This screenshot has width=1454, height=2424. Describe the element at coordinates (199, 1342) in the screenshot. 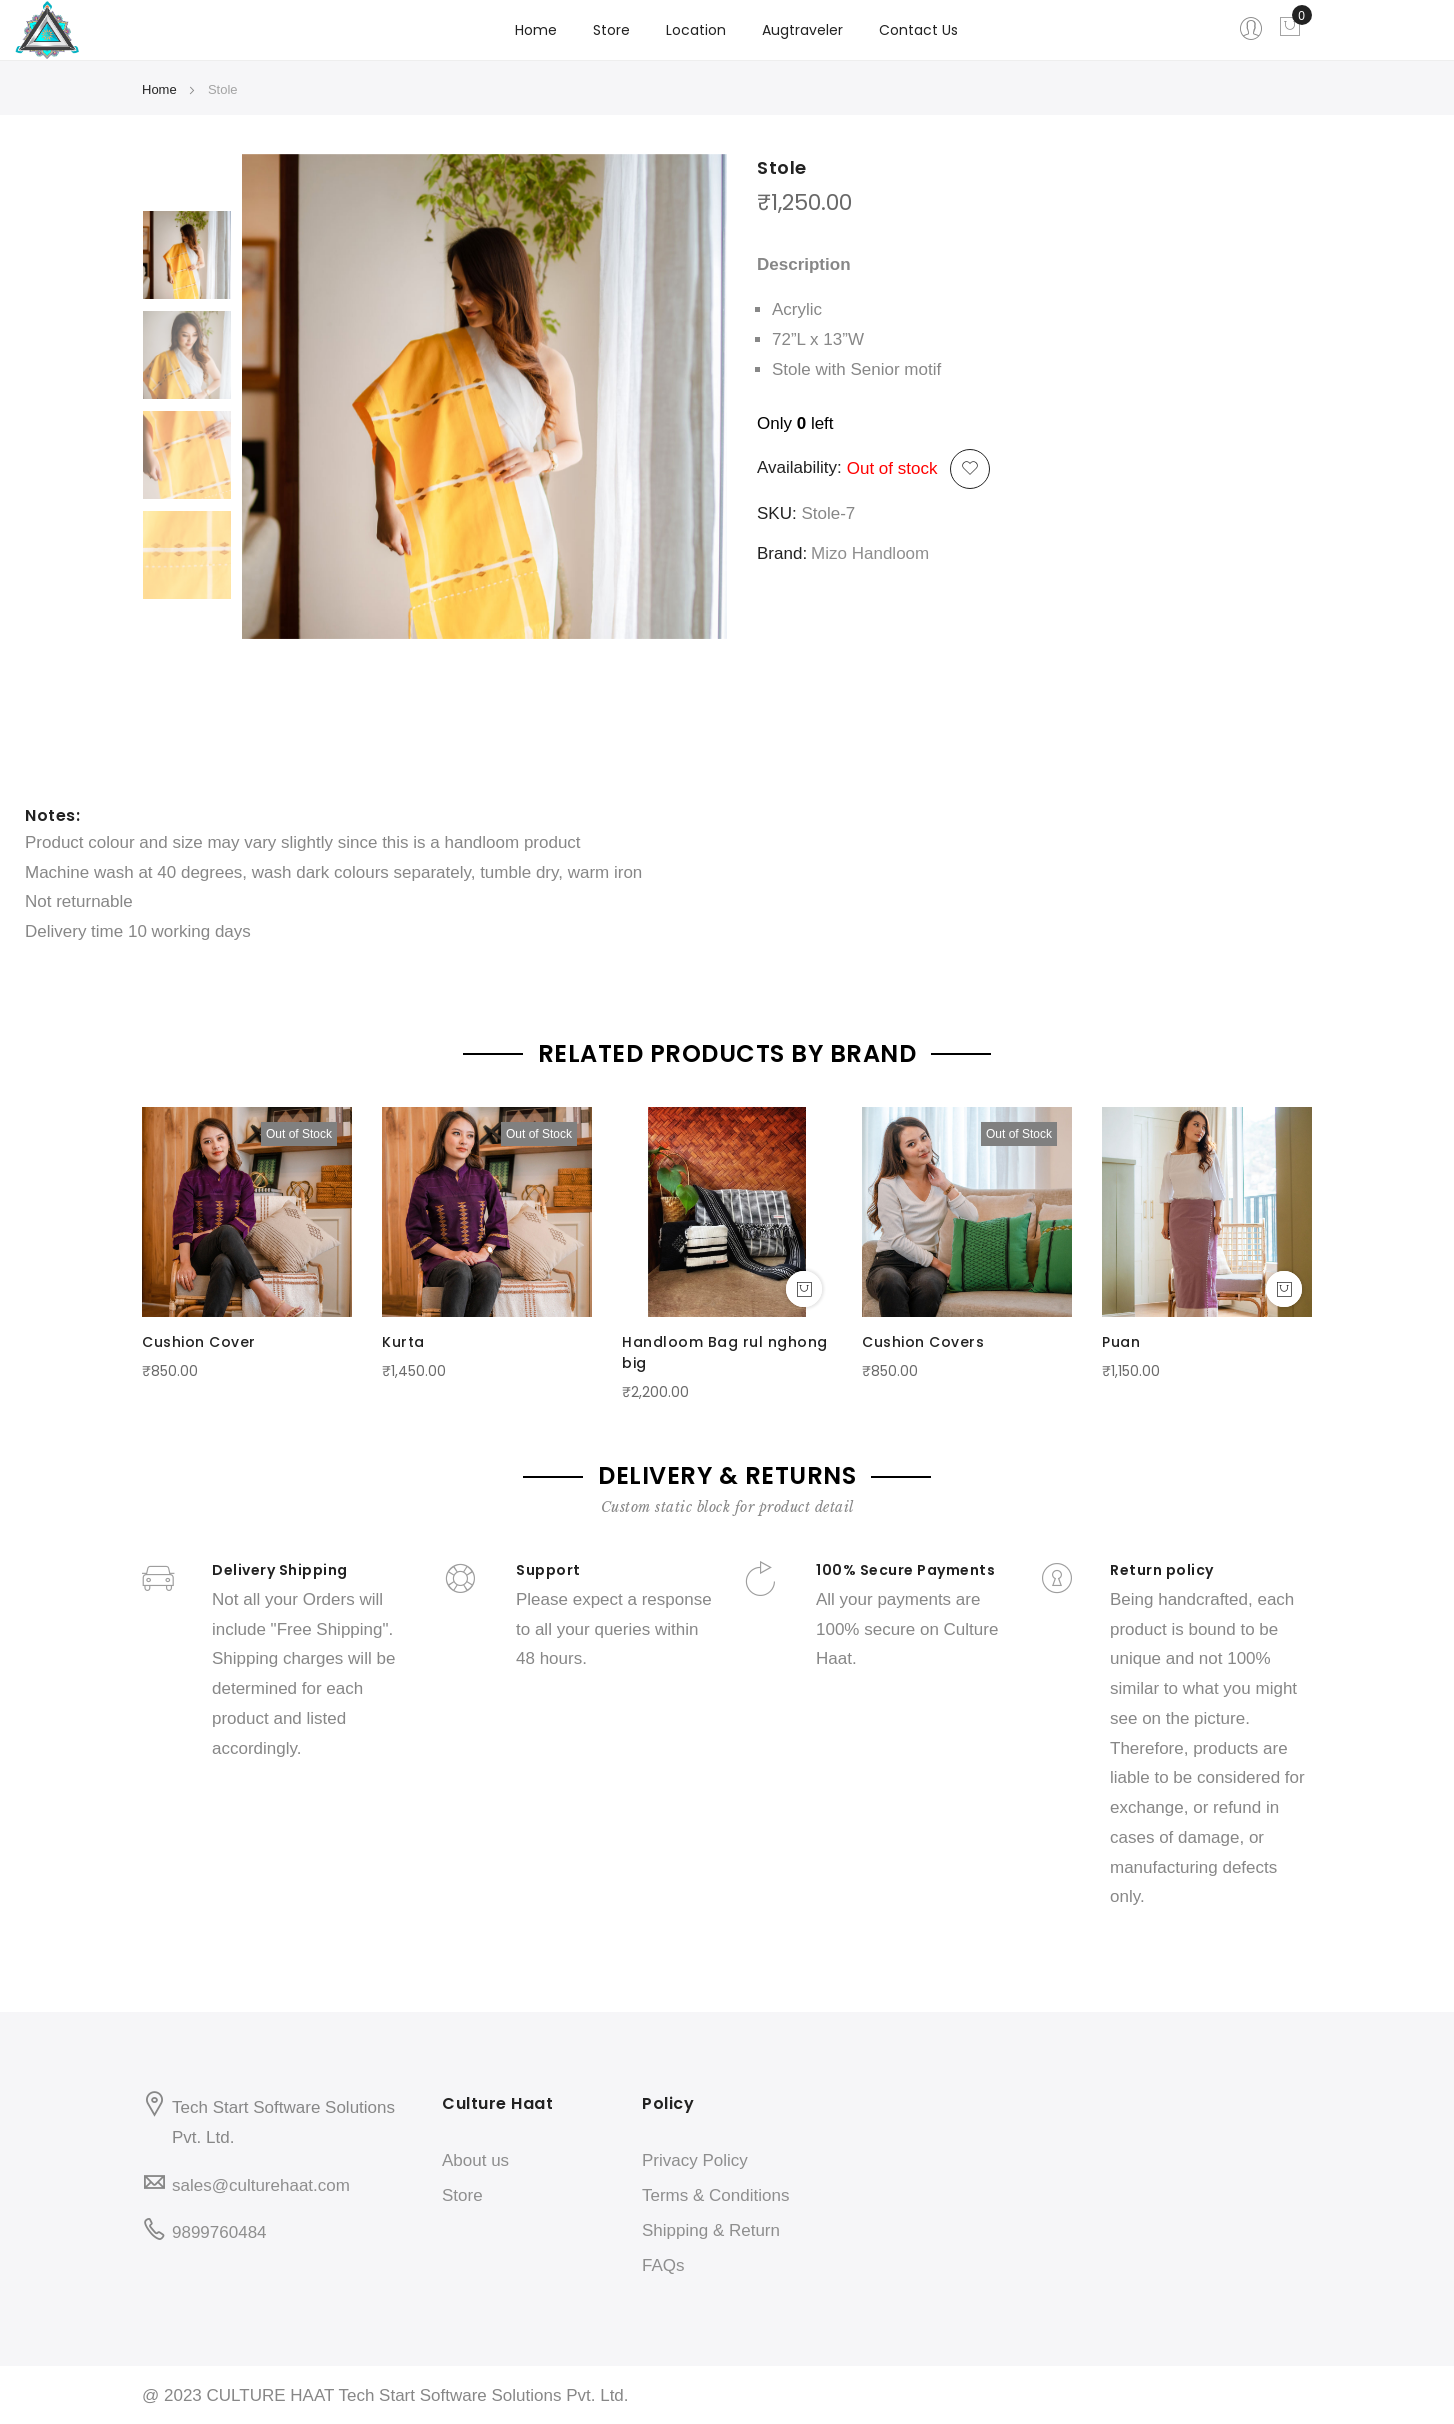

I see `Cushion Cover` at that location.